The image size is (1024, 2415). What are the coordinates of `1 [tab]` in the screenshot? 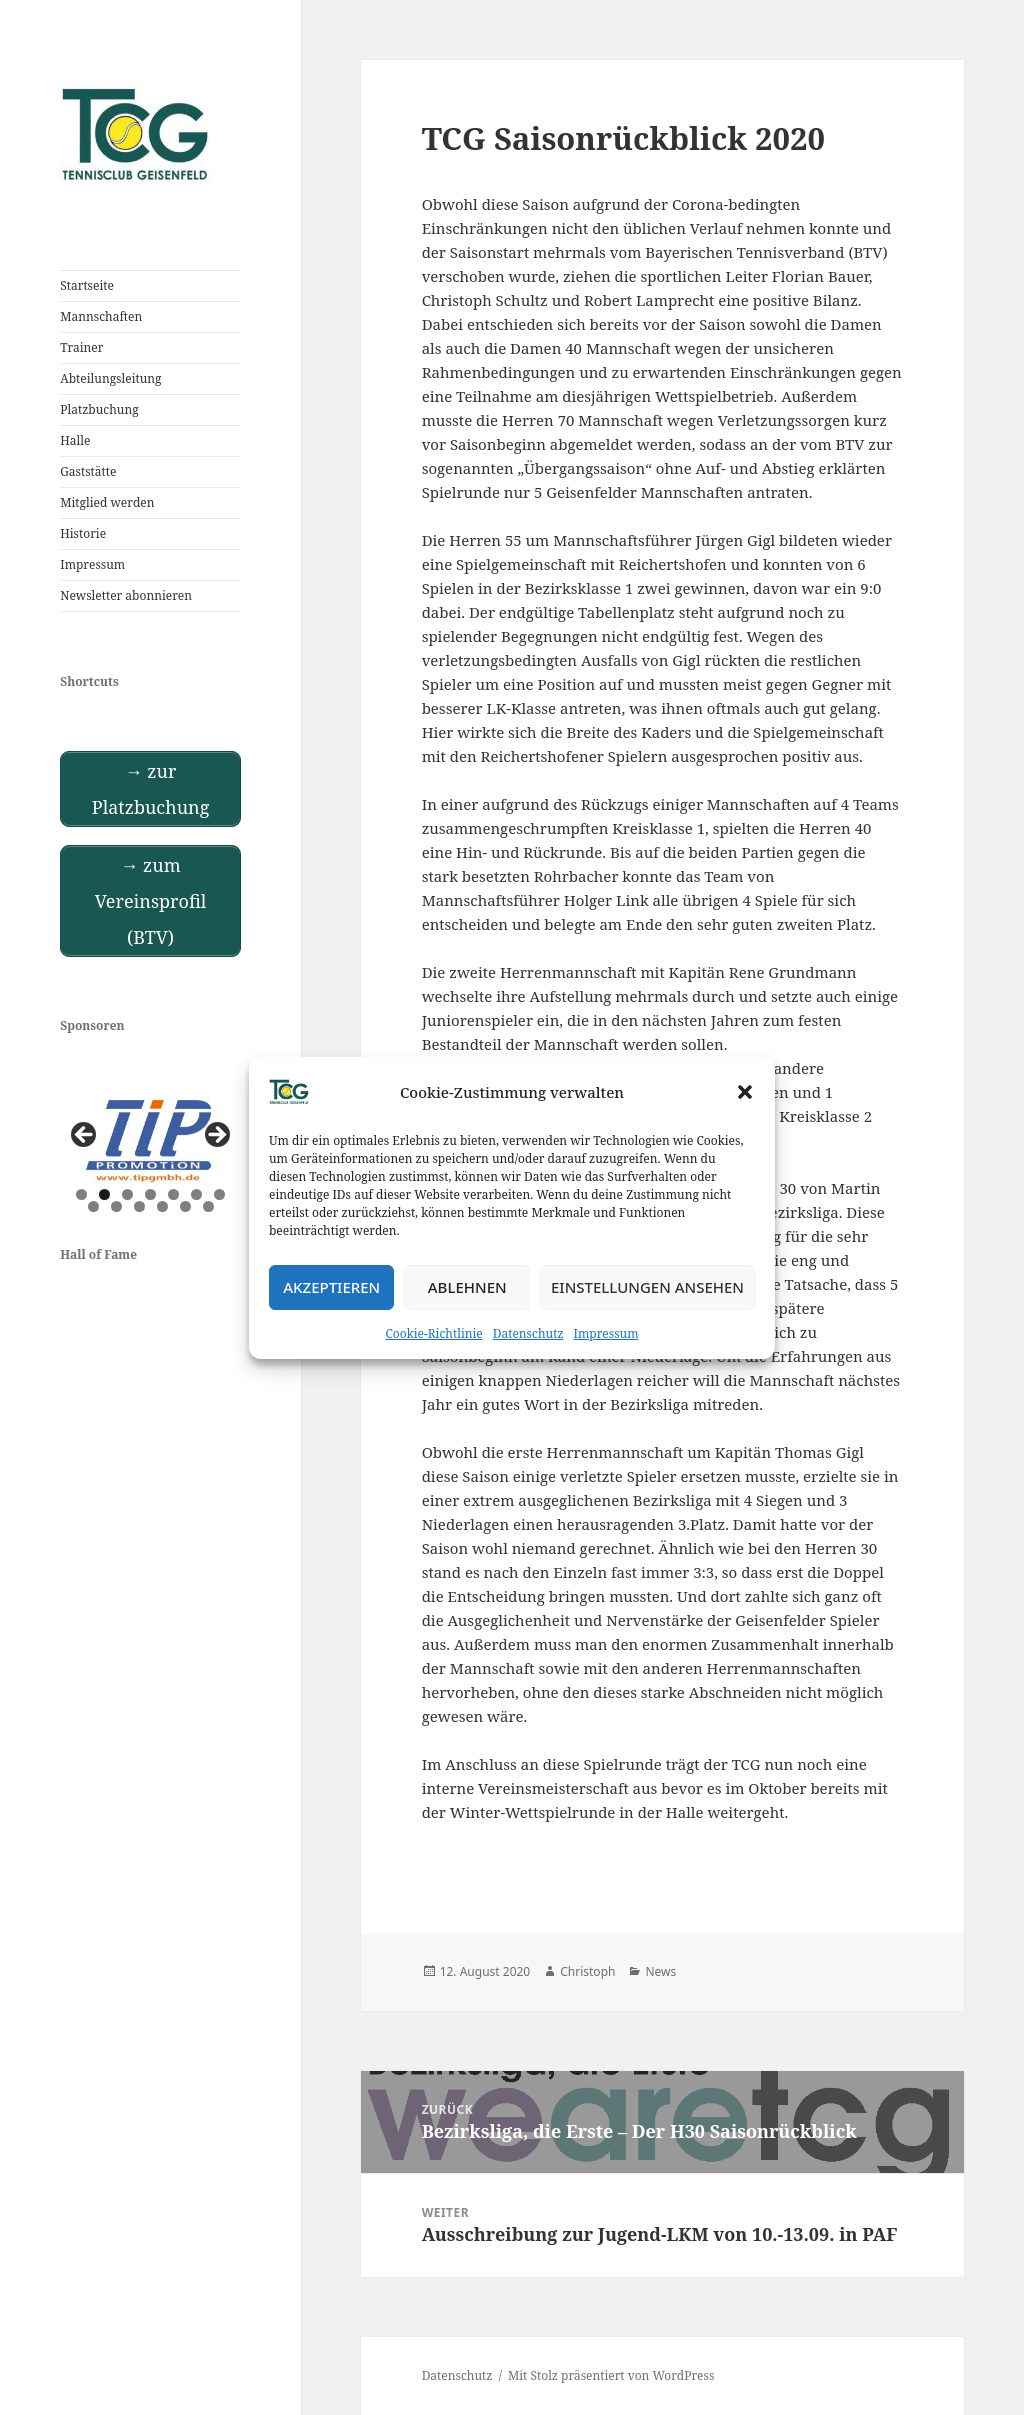 It's located at (81, 1194).